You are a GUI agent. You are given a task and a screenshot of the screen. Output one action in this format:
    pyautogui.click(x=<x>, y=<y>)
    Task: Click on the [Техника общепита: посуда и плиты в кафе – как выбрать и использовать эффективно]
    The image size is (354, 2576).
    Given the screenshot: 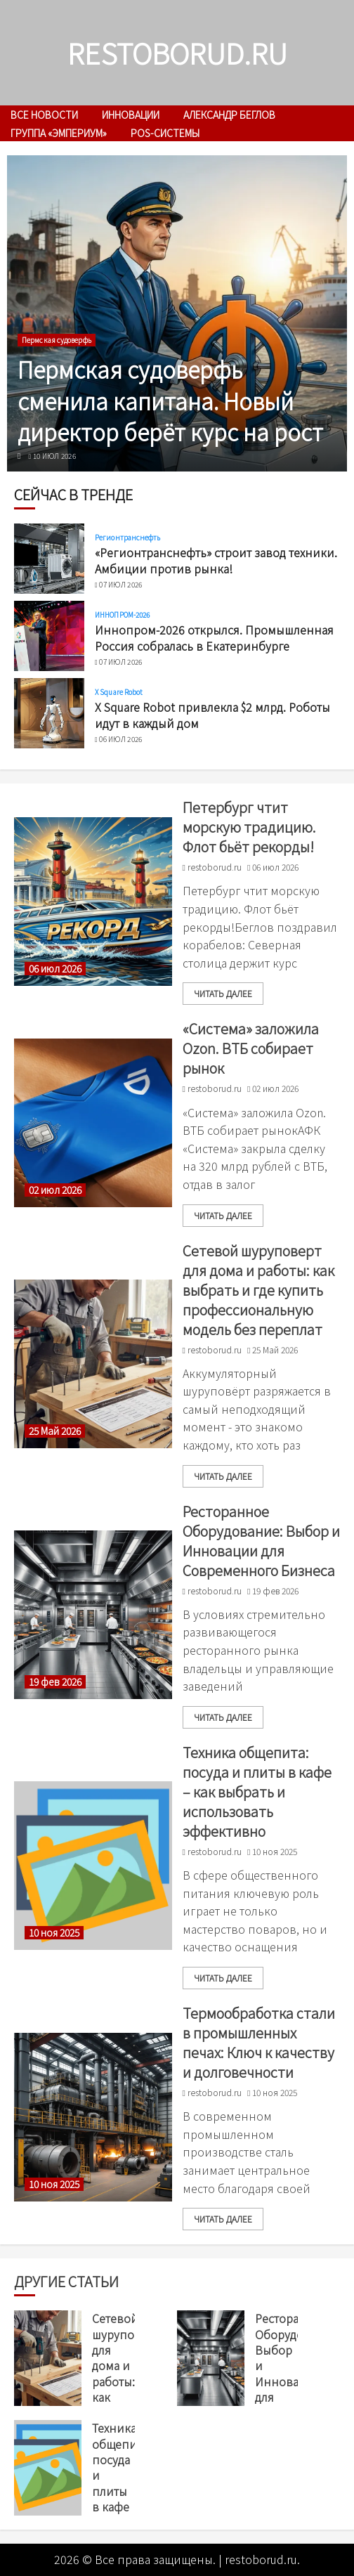 What is the action you would take?
    pyautogui.click(x=93, y=1865)
    